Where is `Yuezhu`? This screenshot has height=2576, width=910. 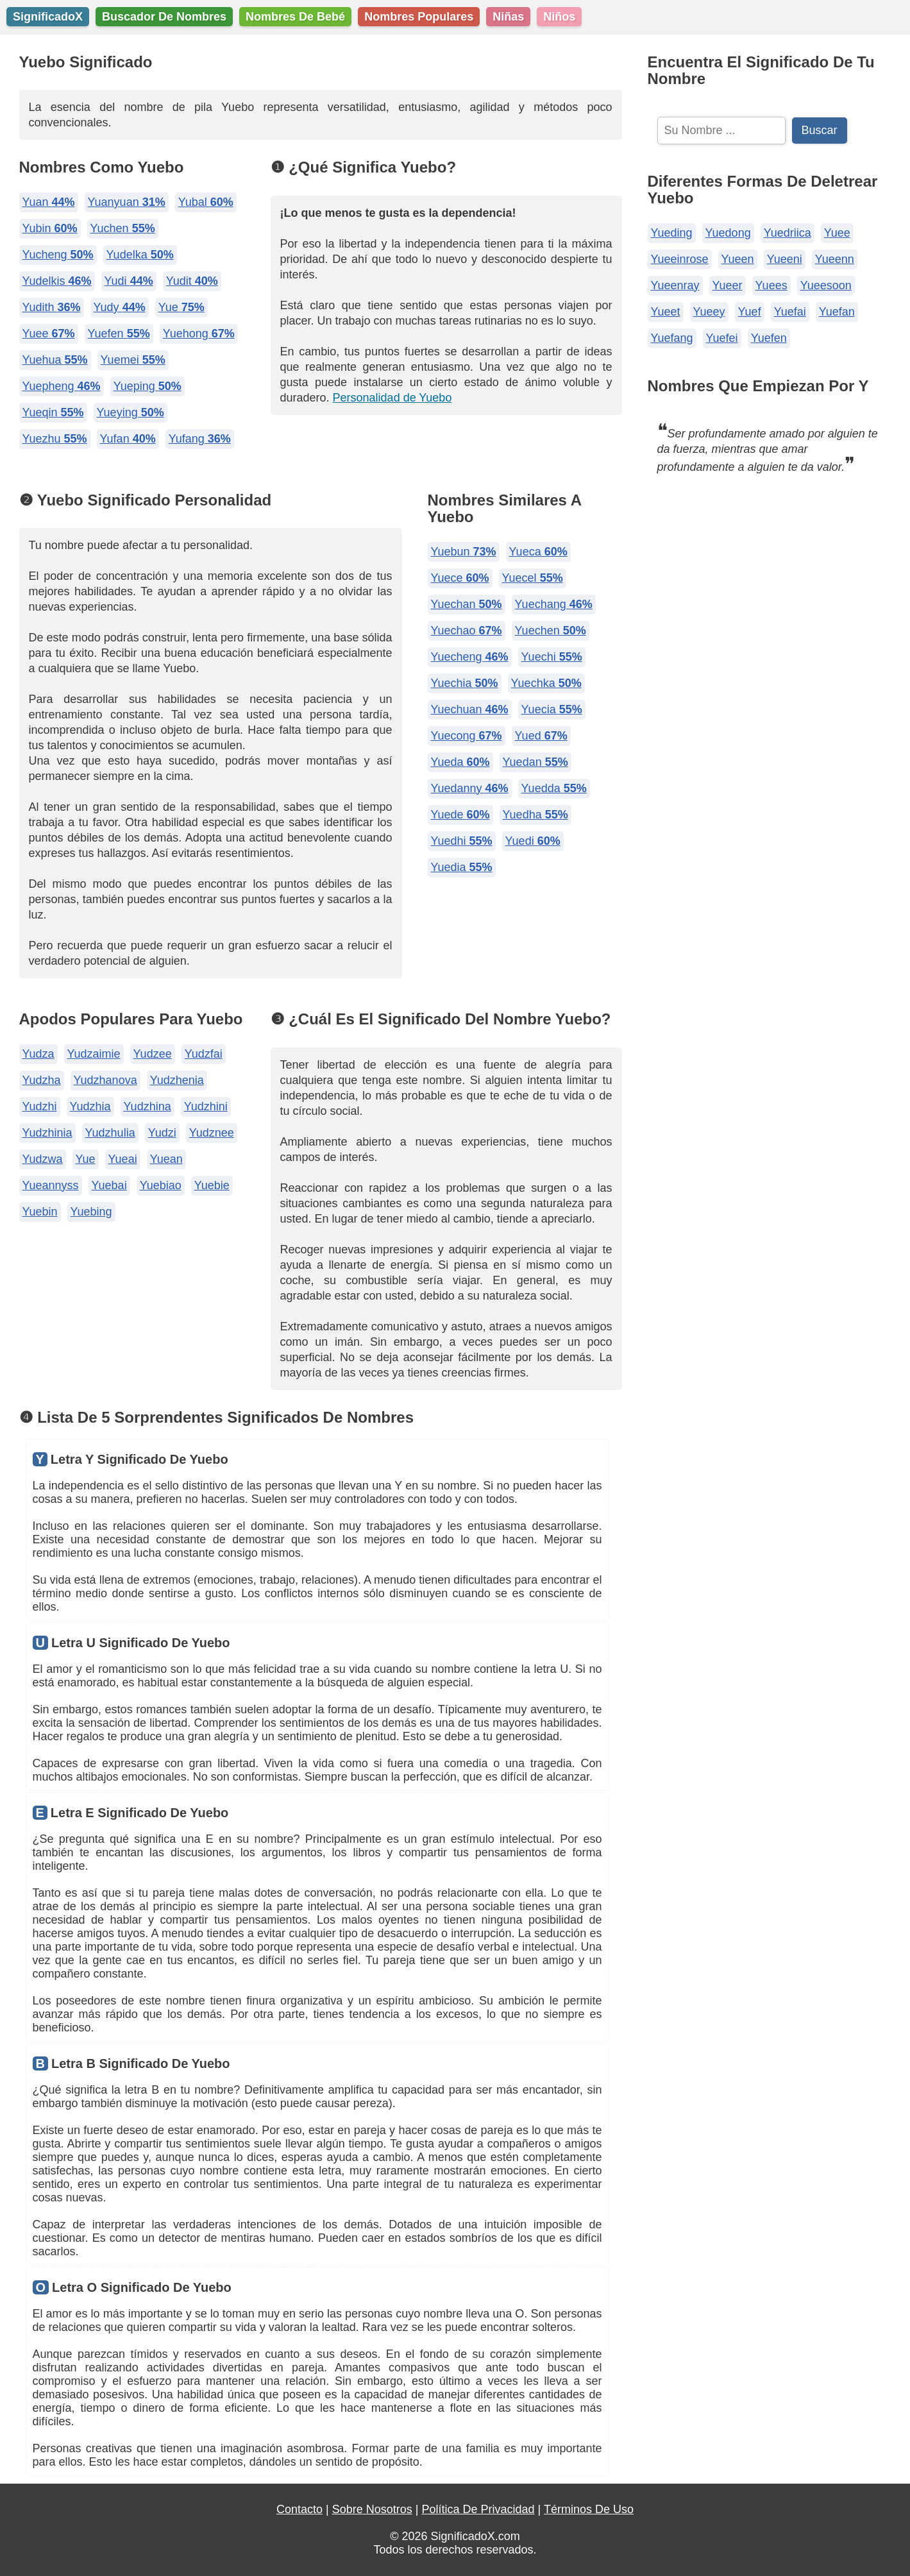 Yuezhu is located at coordinates (54, 438).